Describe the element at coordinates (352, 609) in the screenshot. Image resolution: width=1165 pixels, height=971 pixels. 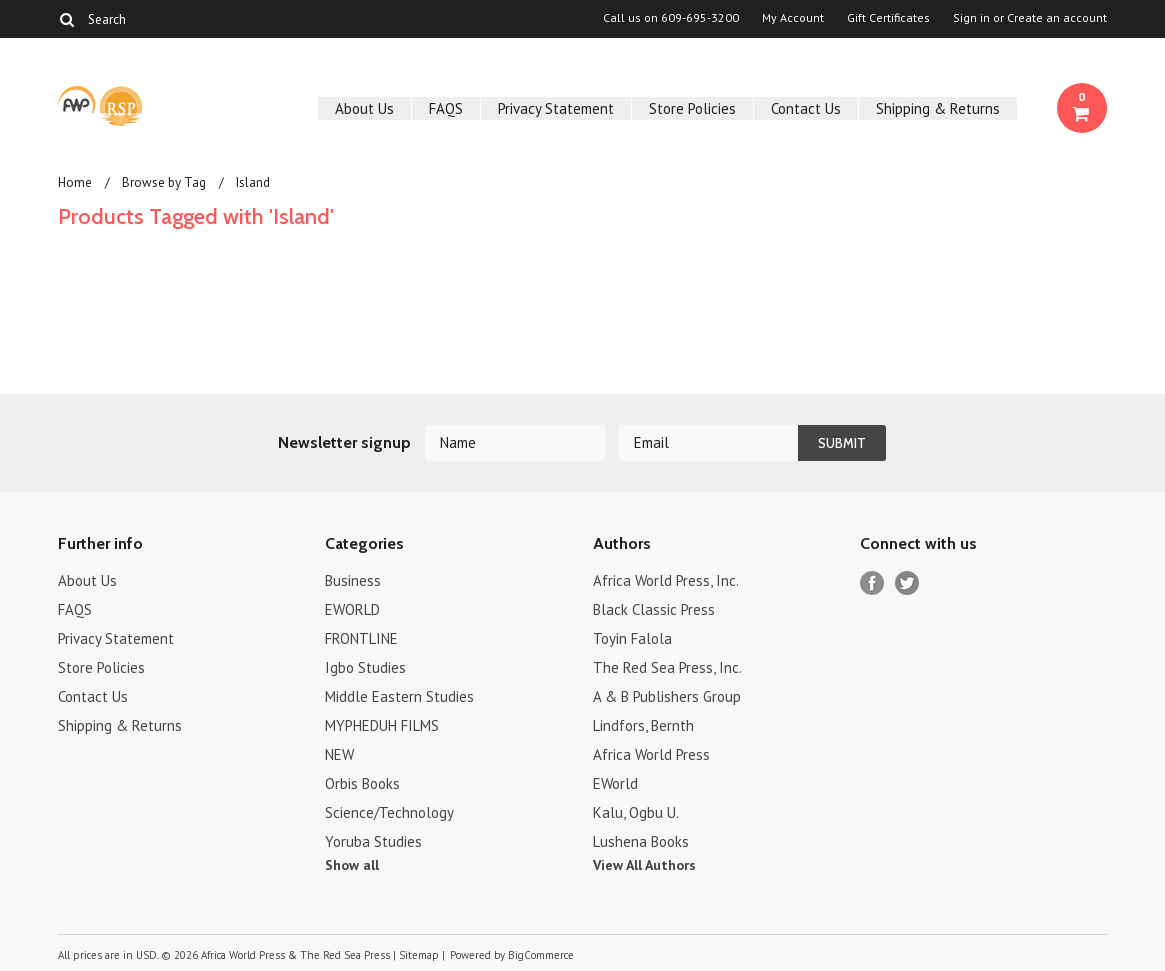
I see `EWORLD` at that location.